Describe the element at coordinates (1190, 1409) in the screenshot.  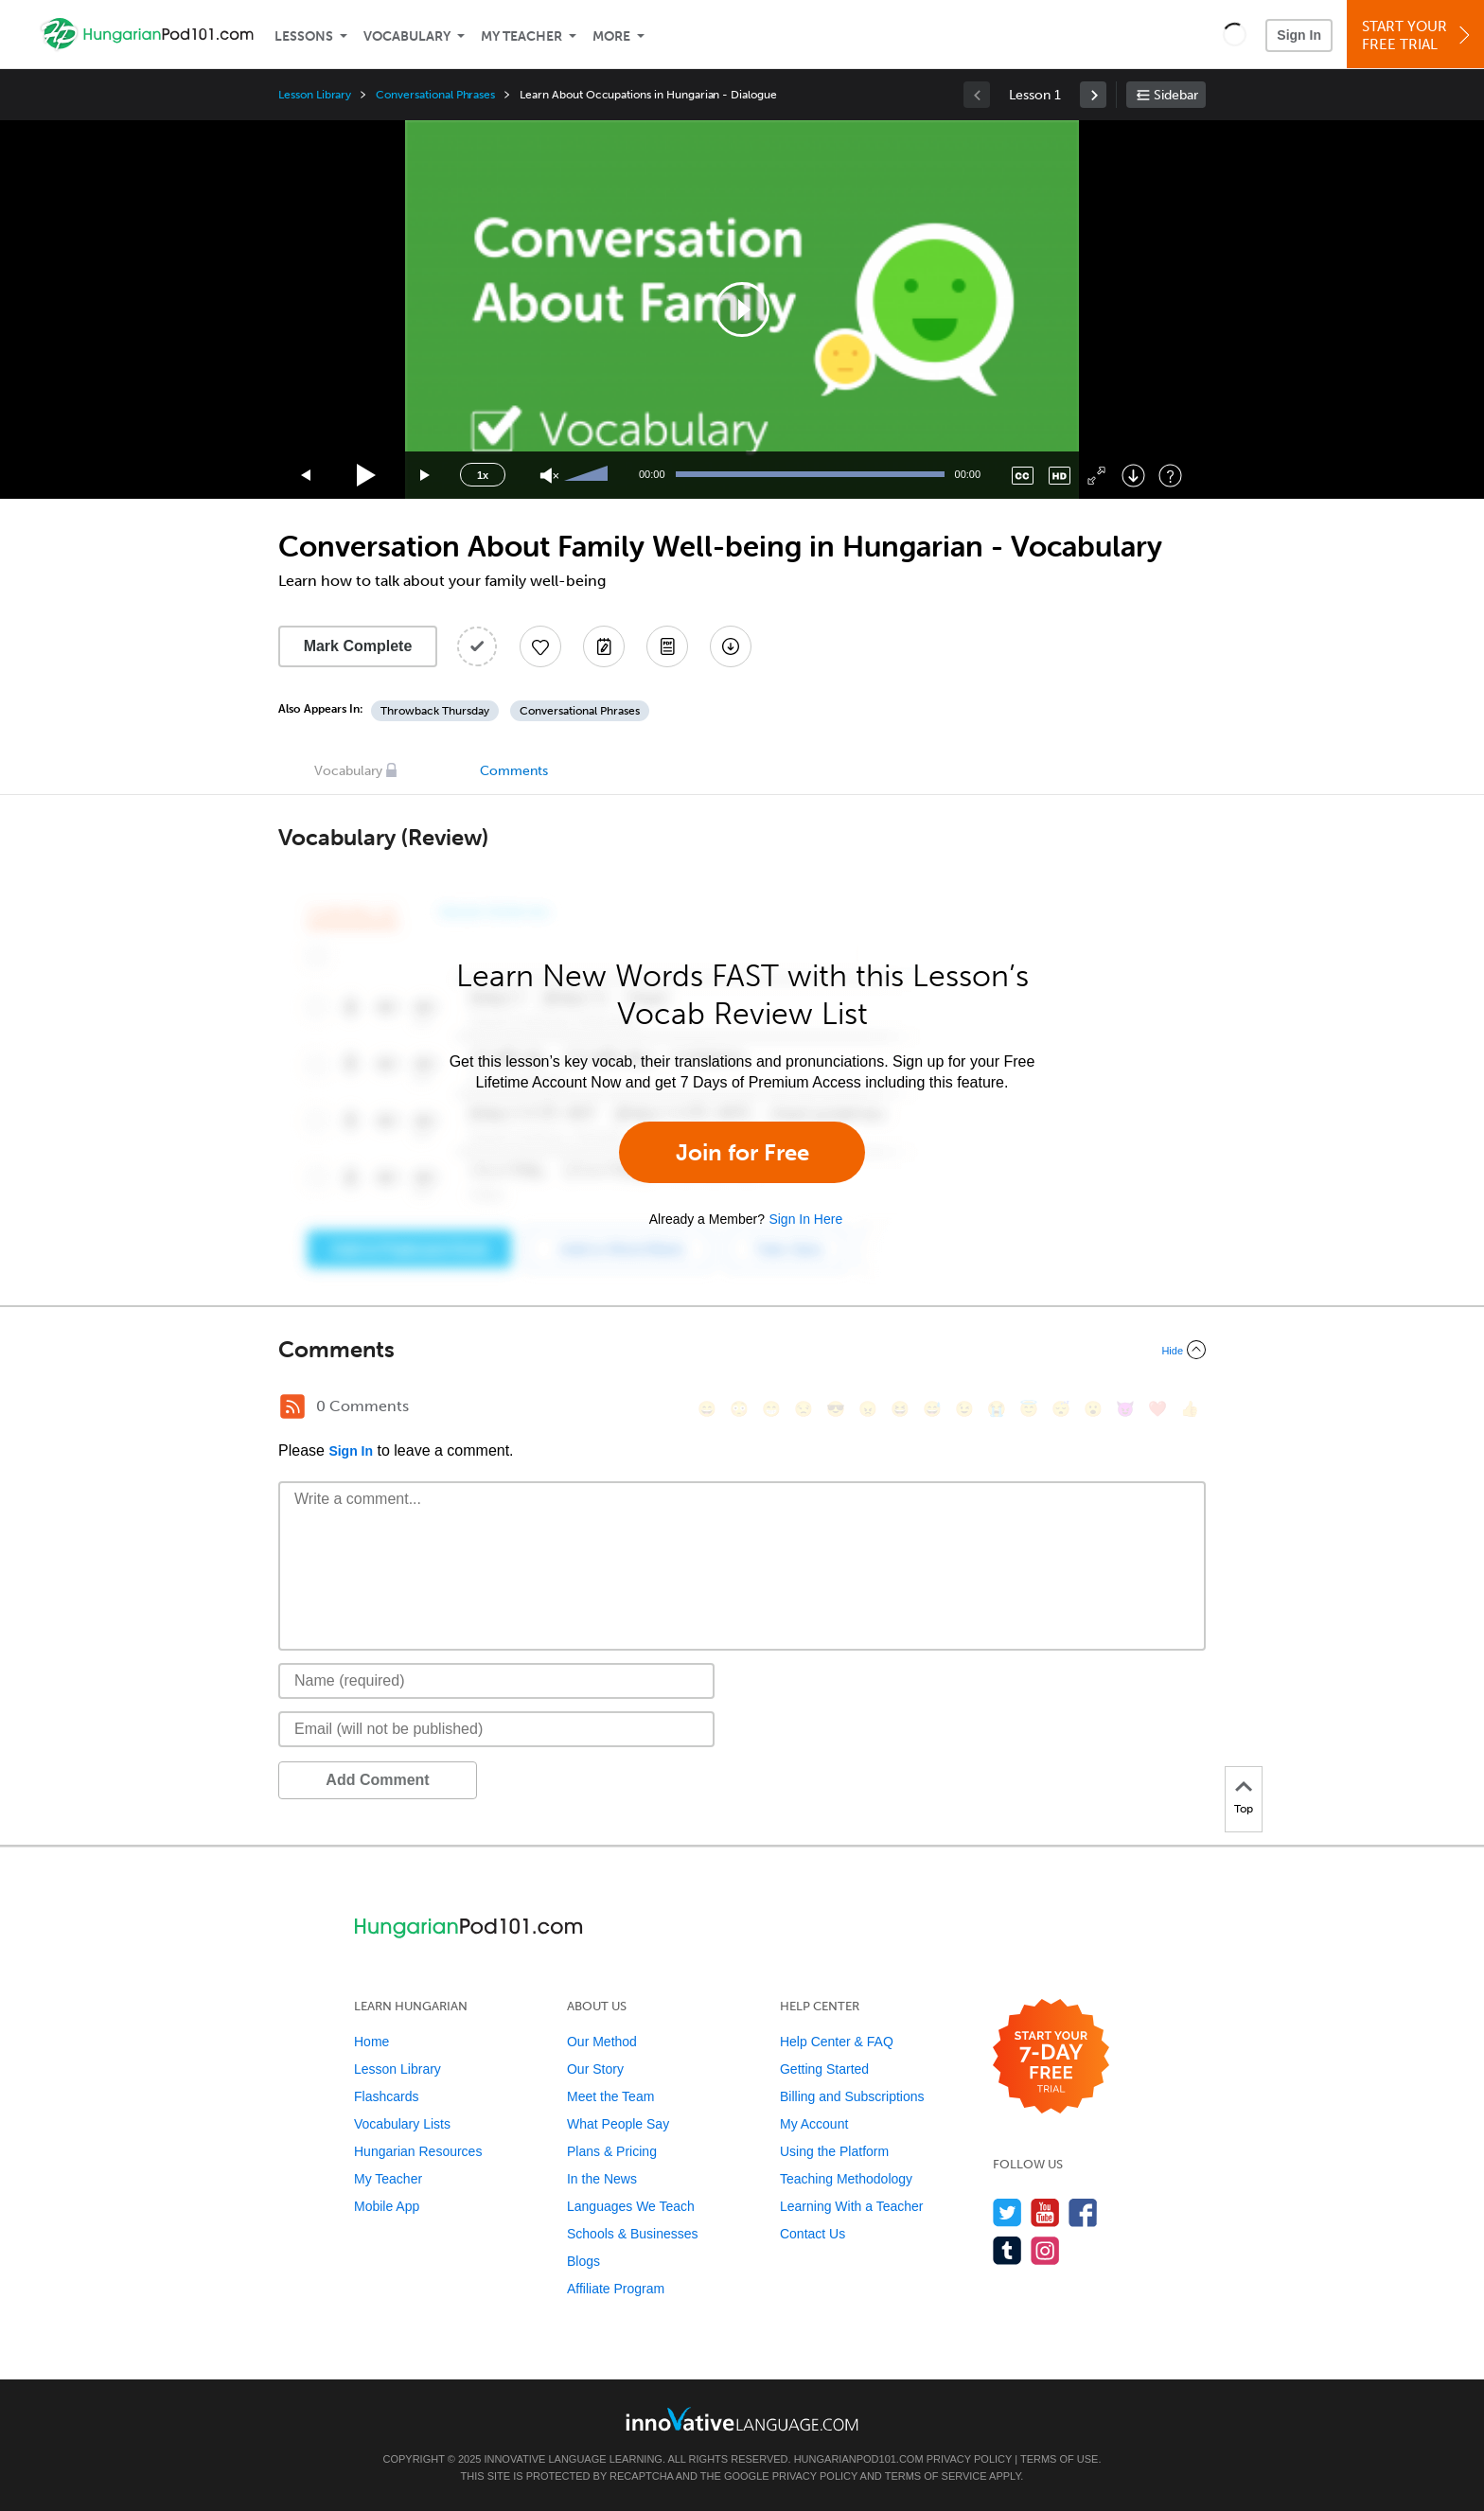
I see `[👍, +1, thumbsup]` at that location.